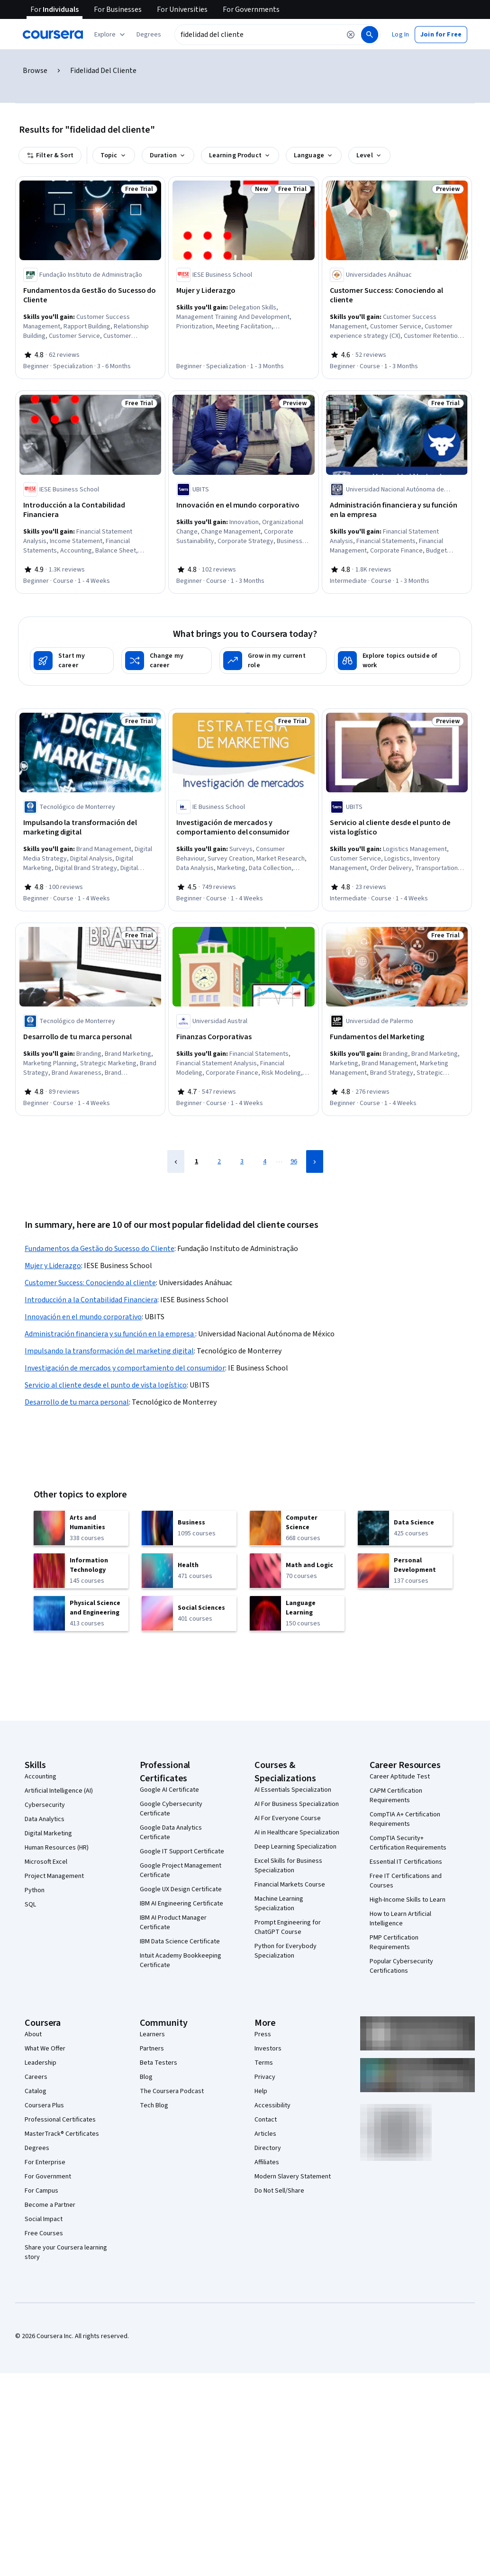 The width and height of the screenshot is (490, 2576). Describe the element at coordinates (45, 2162) in the screenshot. I see `For Enterprise` at that location.